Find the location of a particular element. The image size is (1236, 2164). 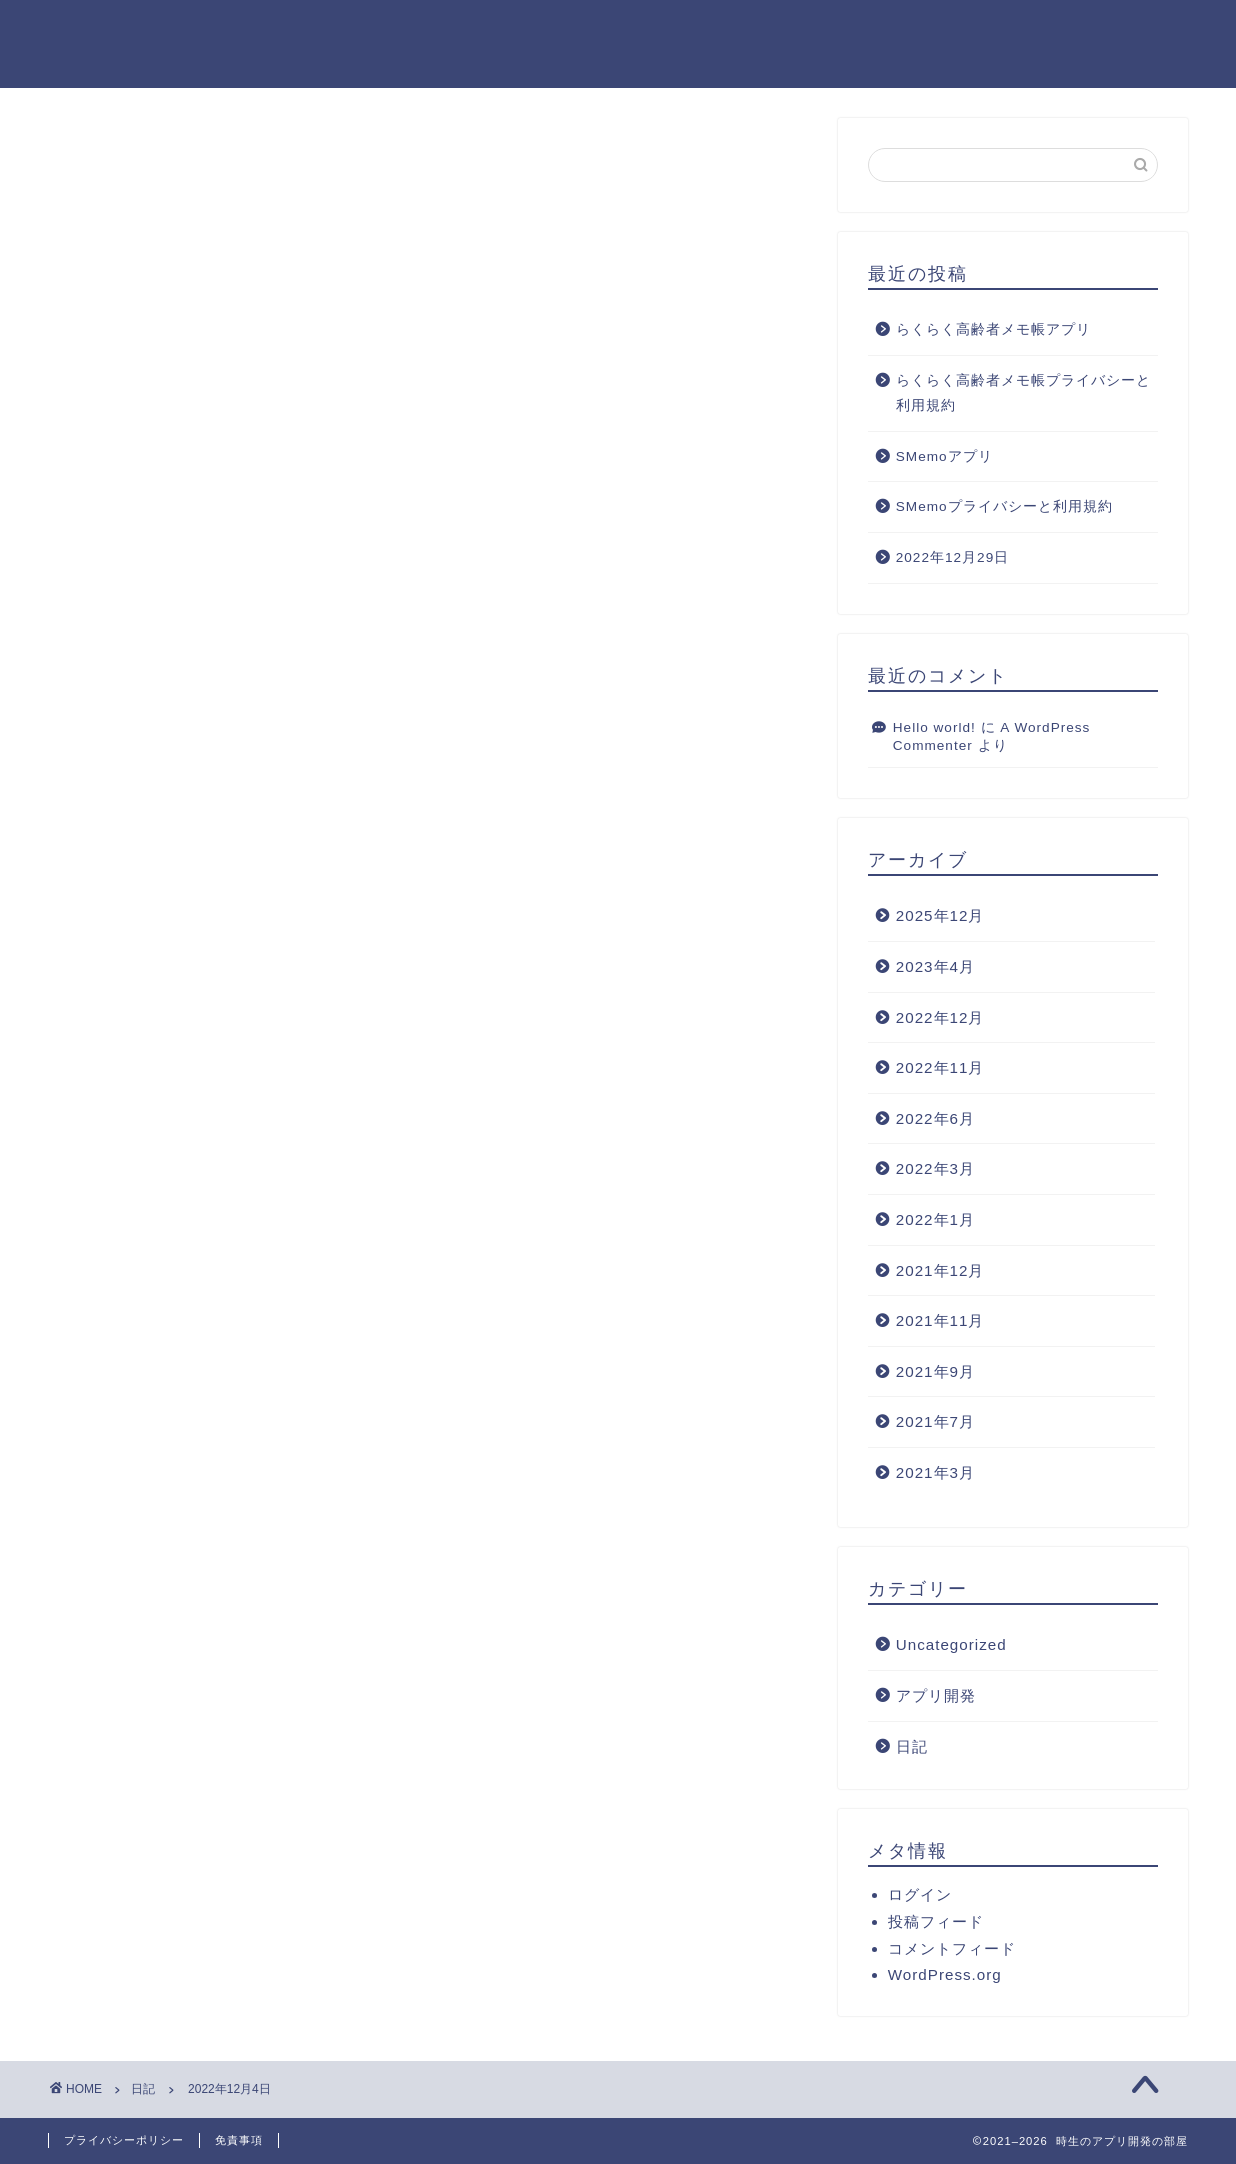

2021年12月 is located at coordinates (940, 1270).